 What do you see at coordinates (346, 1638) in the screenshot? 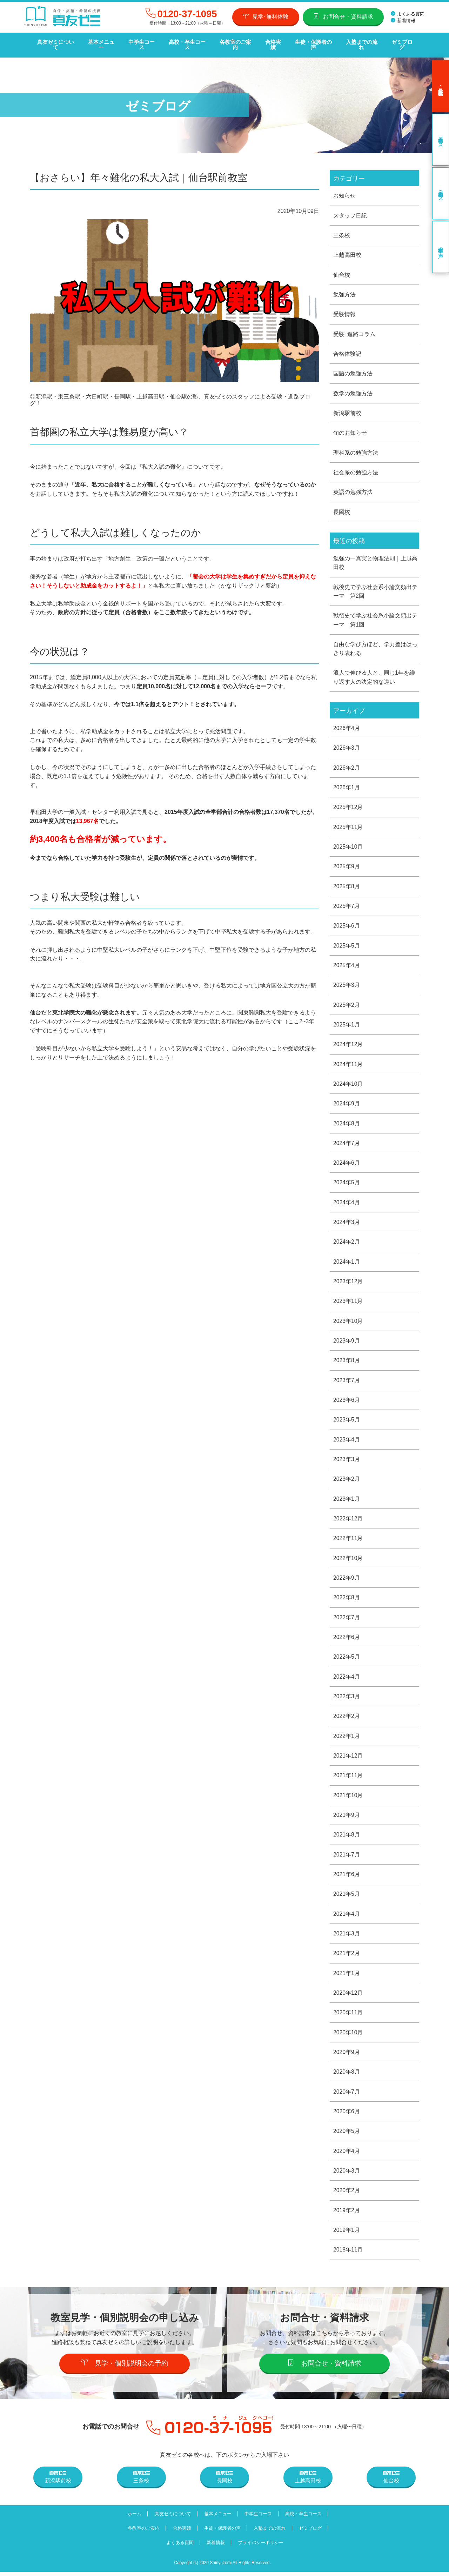
I see `2022年6月` at bounding box center [346, 1638].